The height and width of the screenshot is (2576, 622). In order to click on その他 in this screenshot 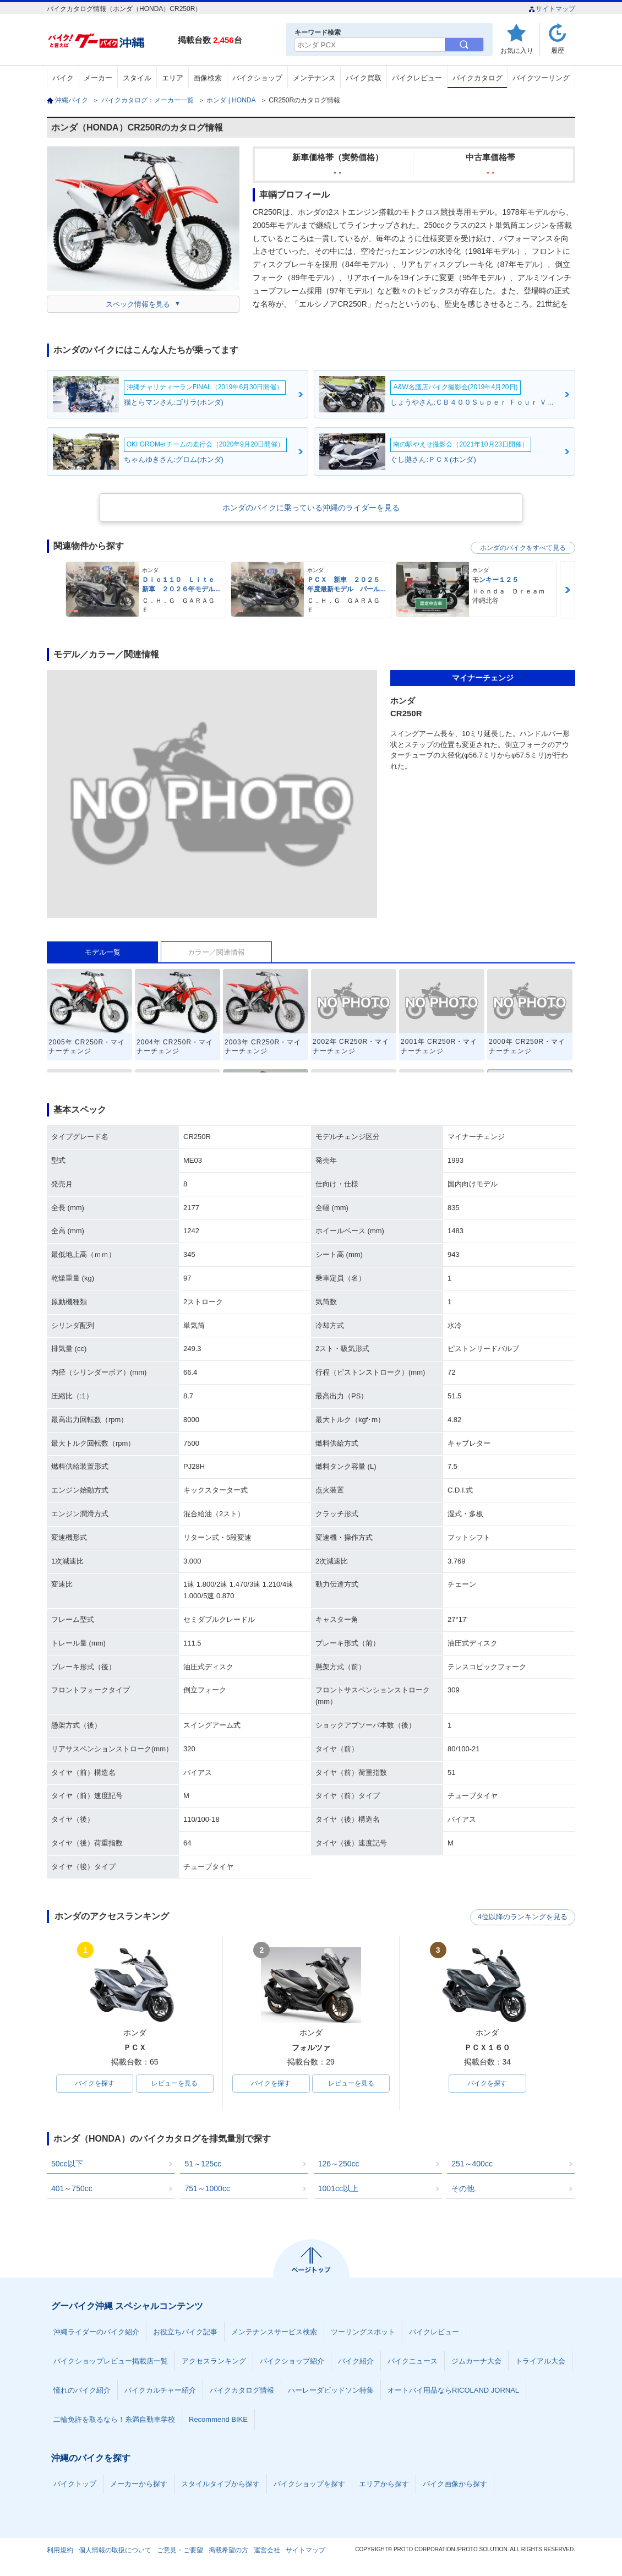, I will do `click(462, 2189)`.